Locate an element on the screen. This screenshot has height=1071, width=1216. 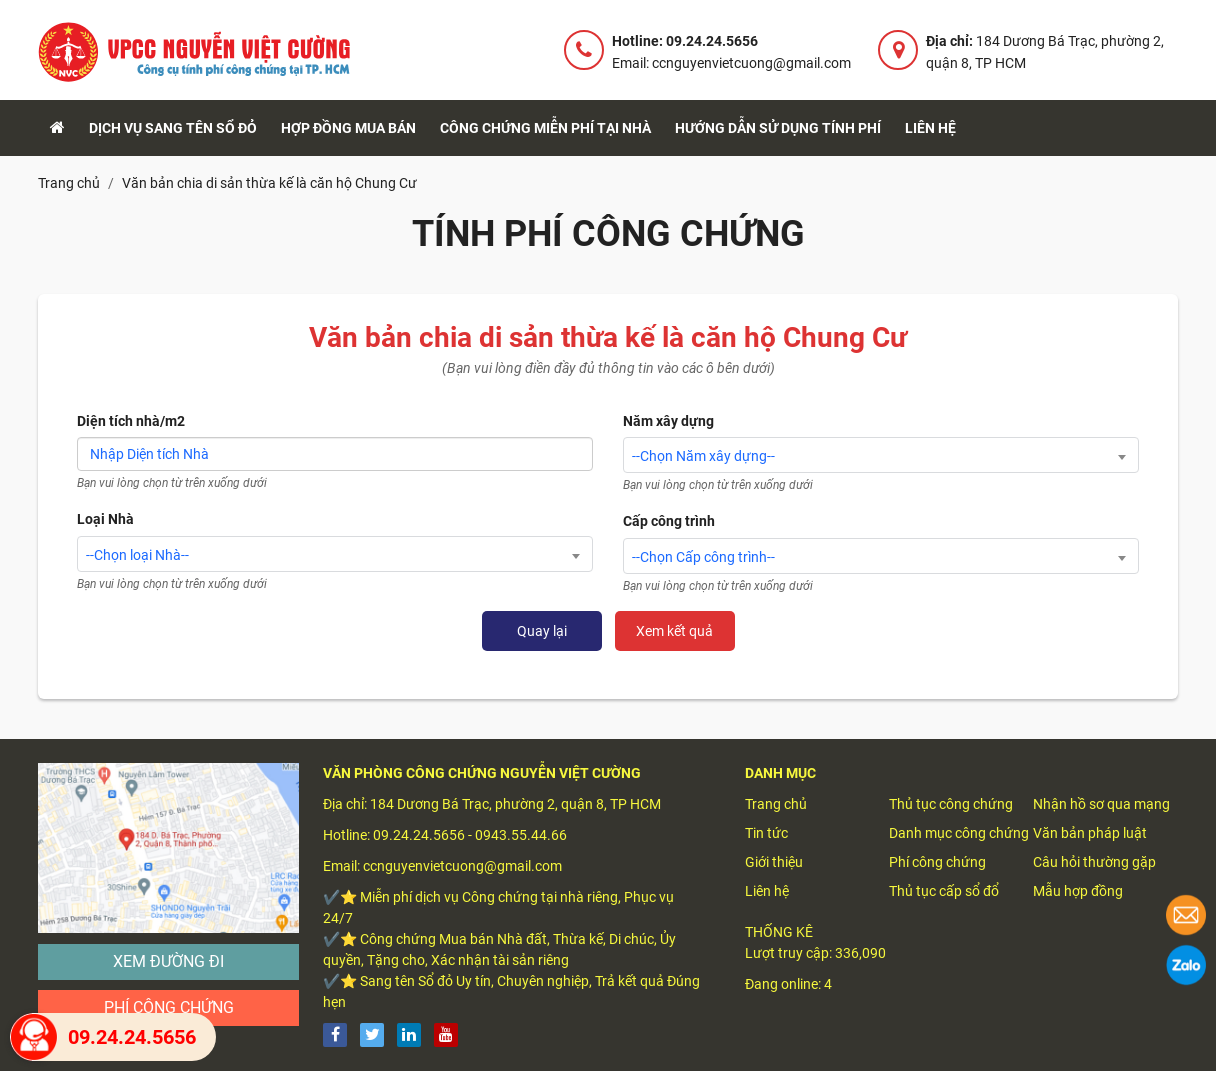
Câu hỏi thường gặp is located at coordinates (1094, 862).